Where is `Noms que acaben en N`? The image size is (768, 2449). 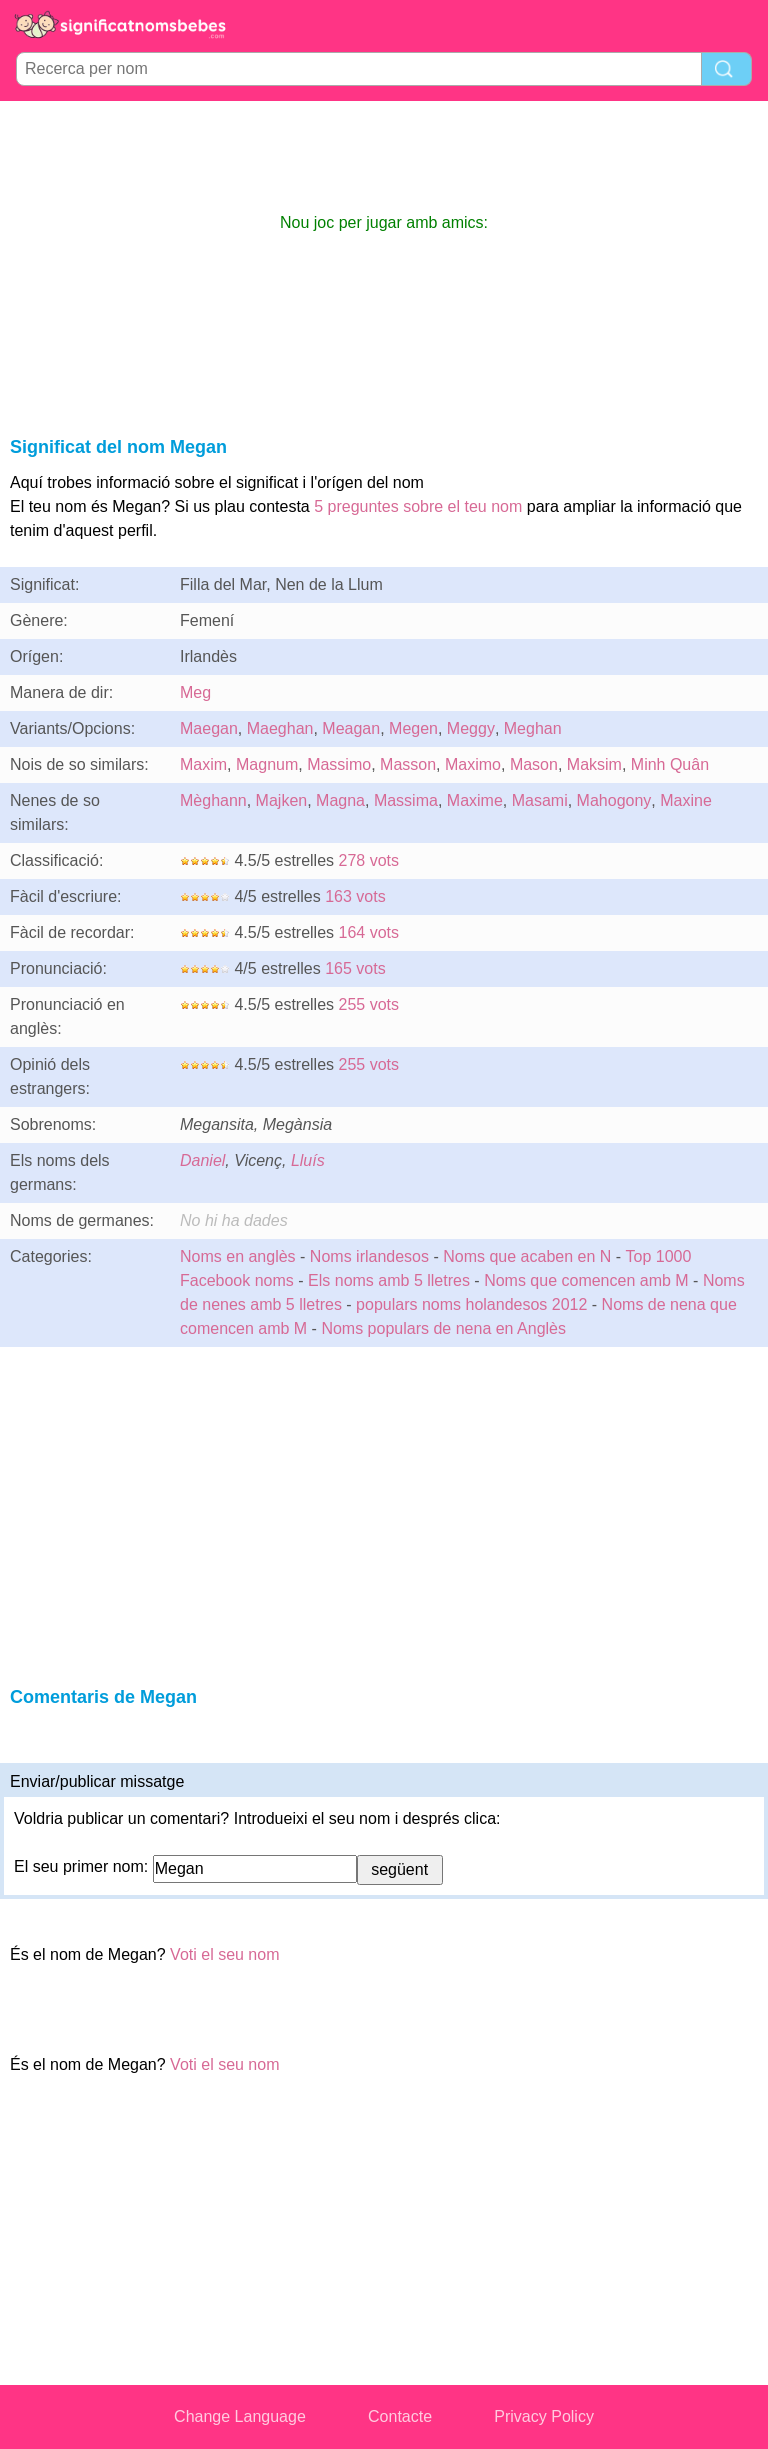
Noms que acaben en N is located at coordinates (527, 1256).